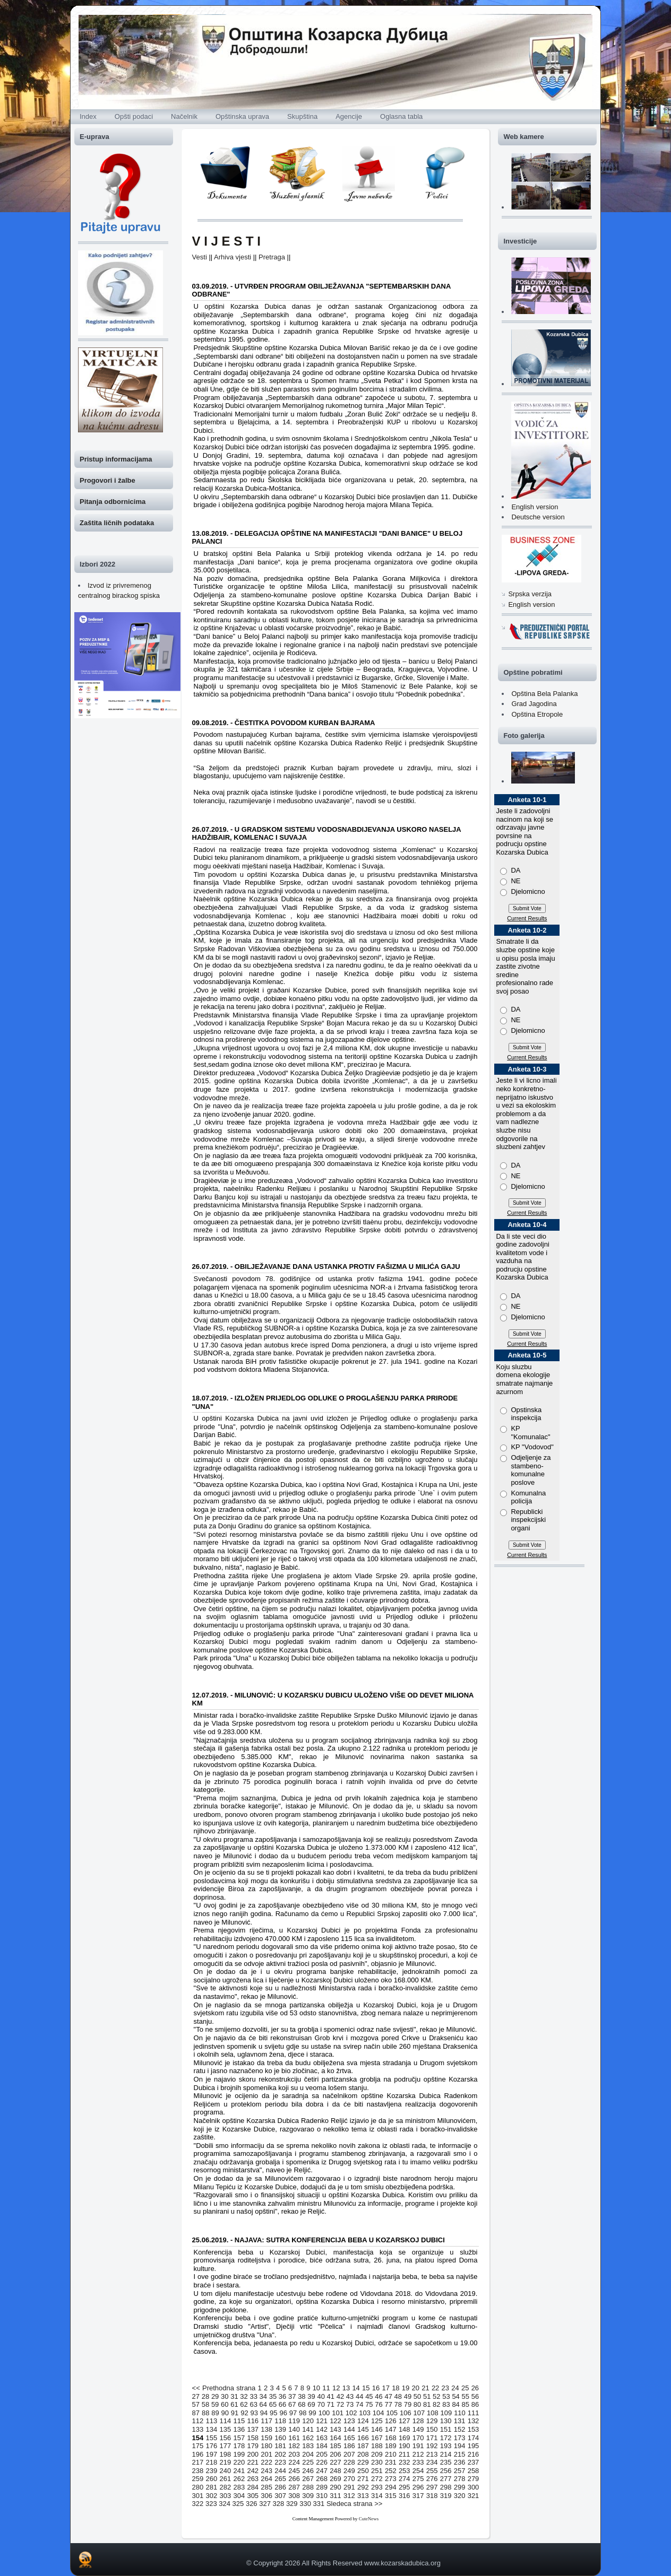 The image size is (671, 2576). Describe the element at coordinates (527, 918) in the screenshot. I see `Current Results` at that location.